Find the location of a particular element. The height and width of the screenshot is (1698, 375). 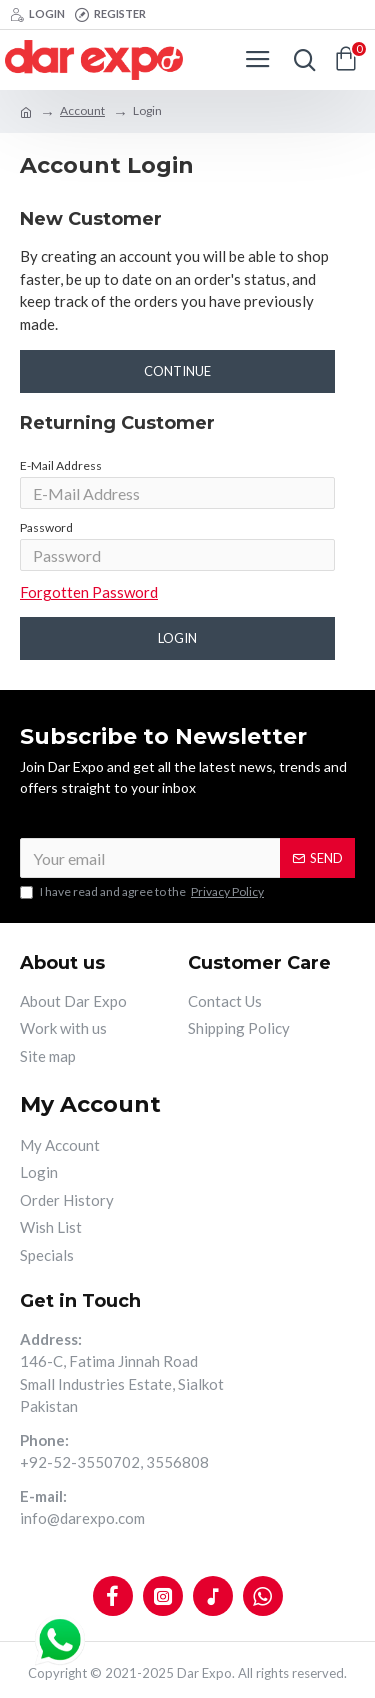

Continue is located at coordinates (177, 371).